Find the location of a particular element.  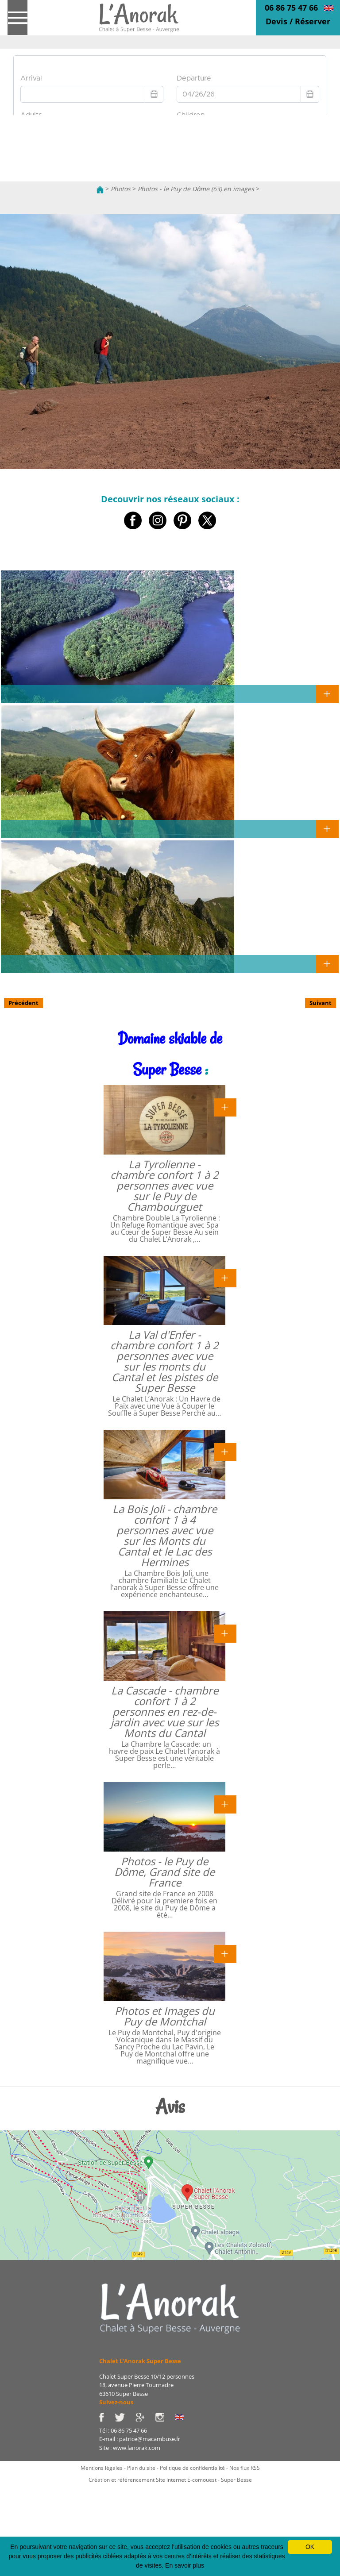

Plan du site is located at coordinates (141, 2468).